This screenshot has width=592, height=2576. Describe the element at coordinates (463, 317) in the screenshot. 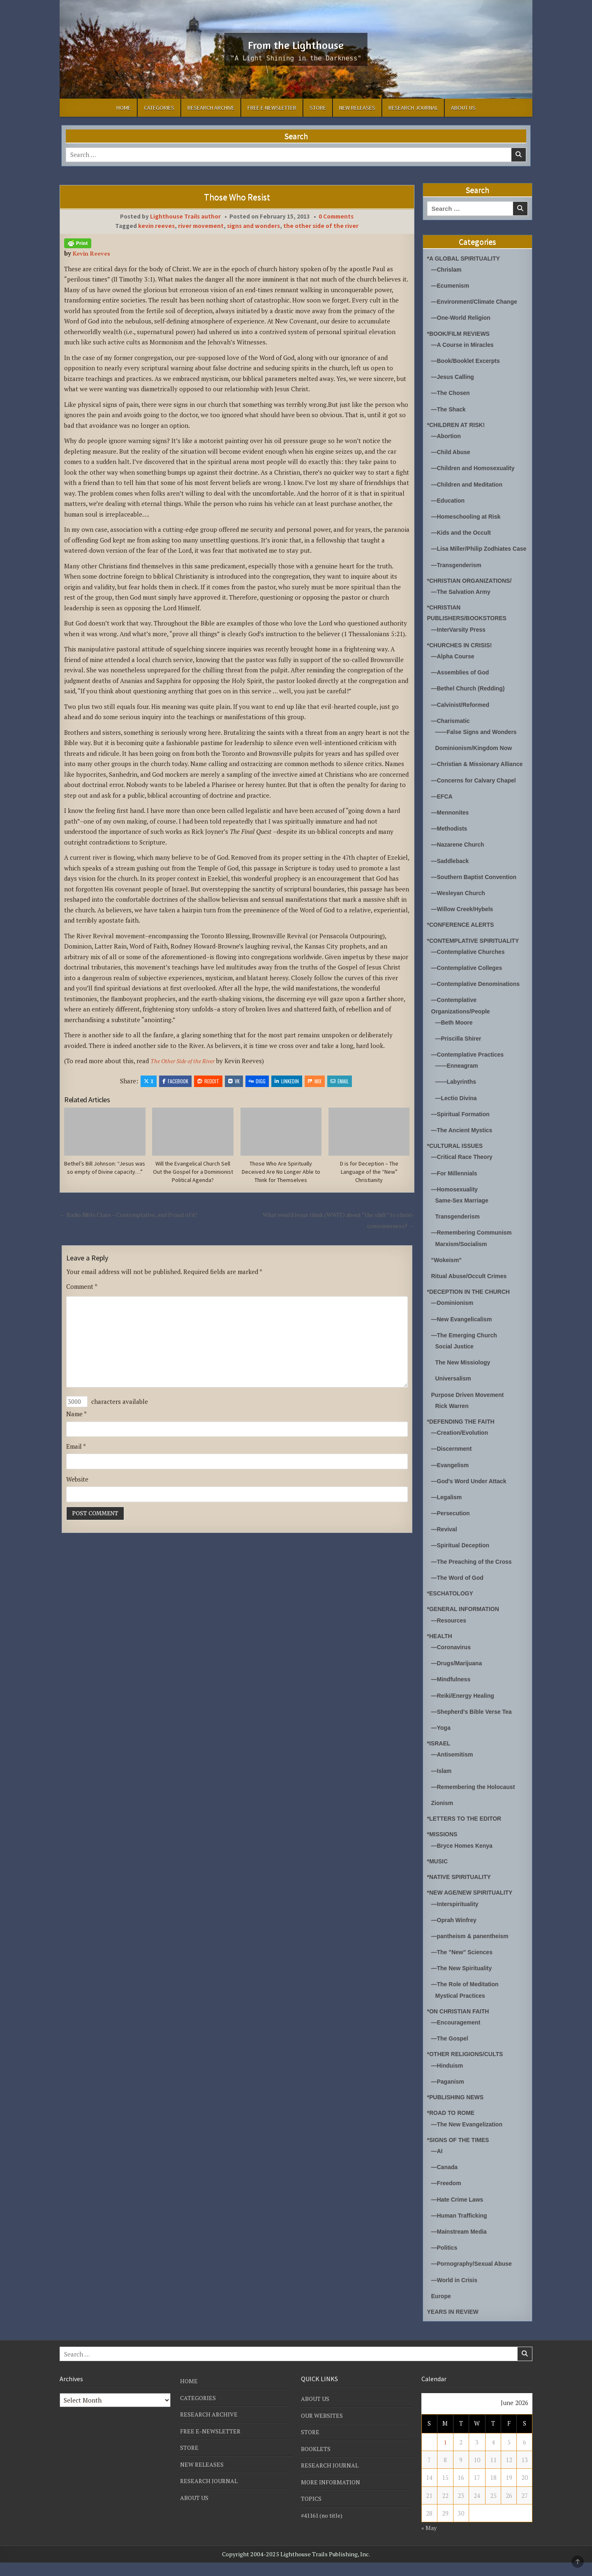

I see `—One-World Religion` at that location.